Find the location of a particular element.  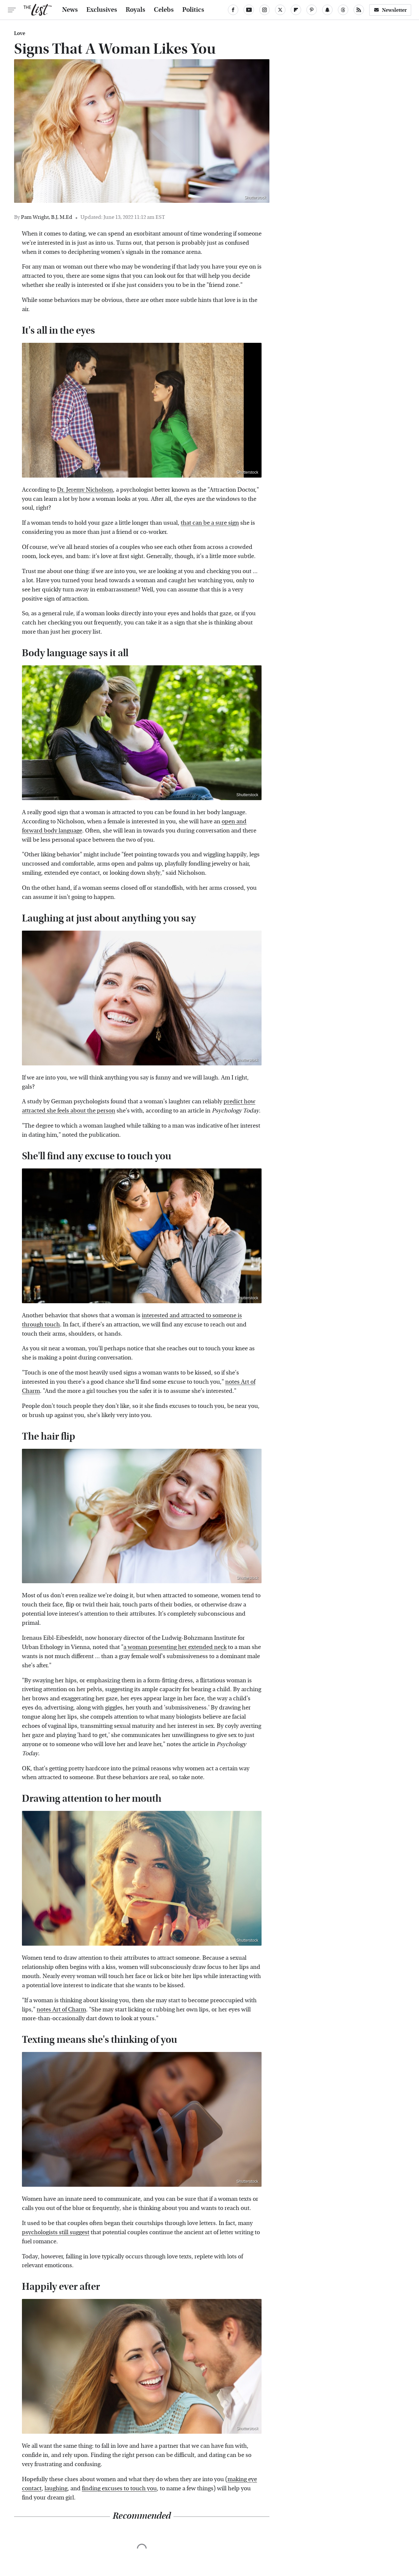

[Facebook] is located at coordinates (233, 10).